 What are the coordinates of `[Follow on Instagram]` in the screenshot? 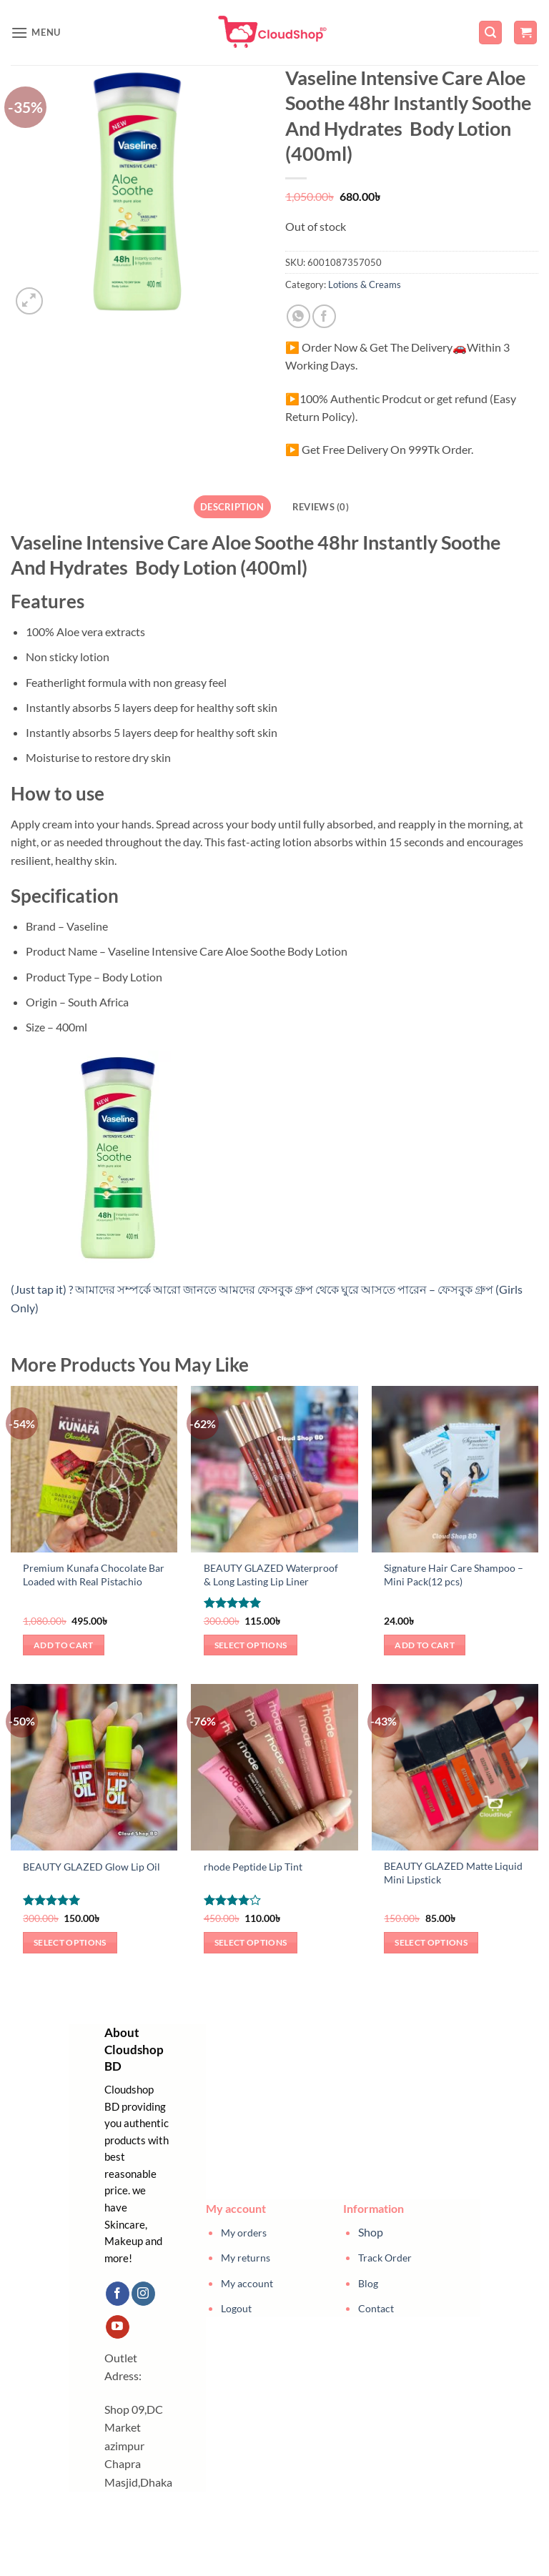 It's located at (143, 2294).